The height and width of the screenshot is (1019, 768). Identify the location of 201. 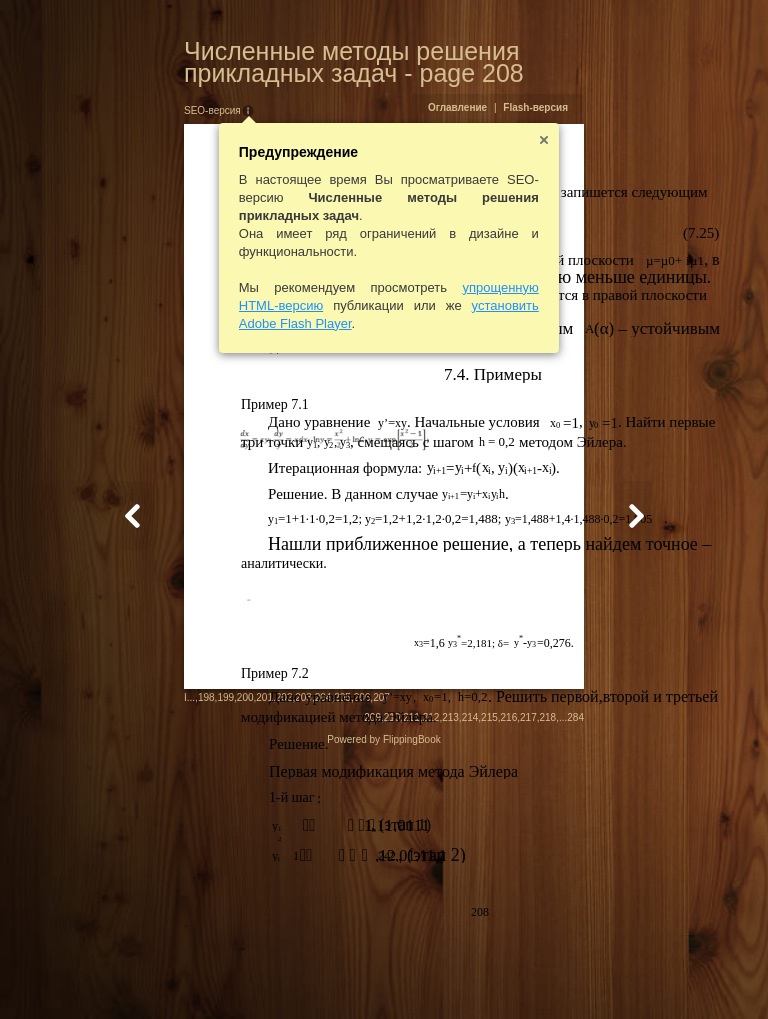
(167, 973).